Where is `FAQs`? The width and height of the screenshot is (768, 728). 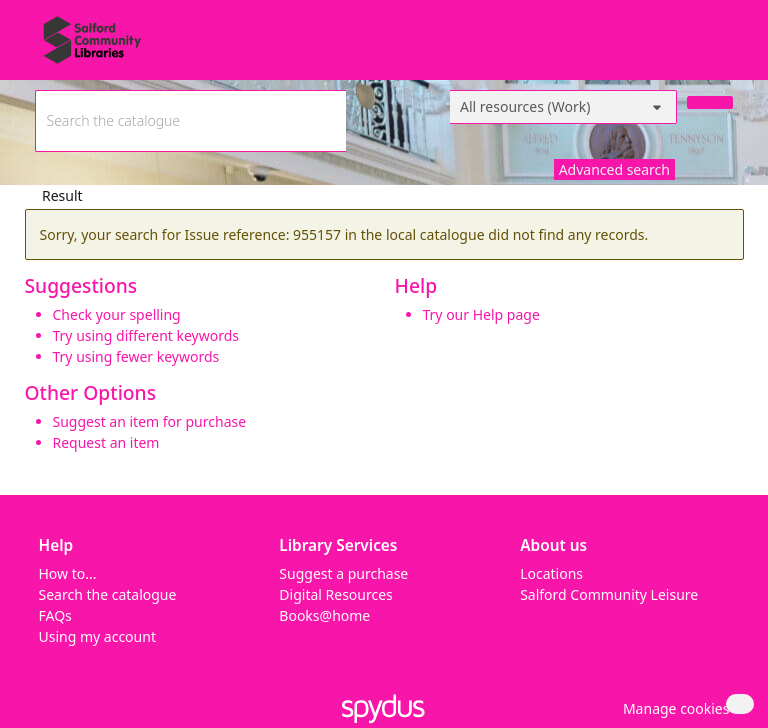
FAQs is located at coordinates (55, 615).